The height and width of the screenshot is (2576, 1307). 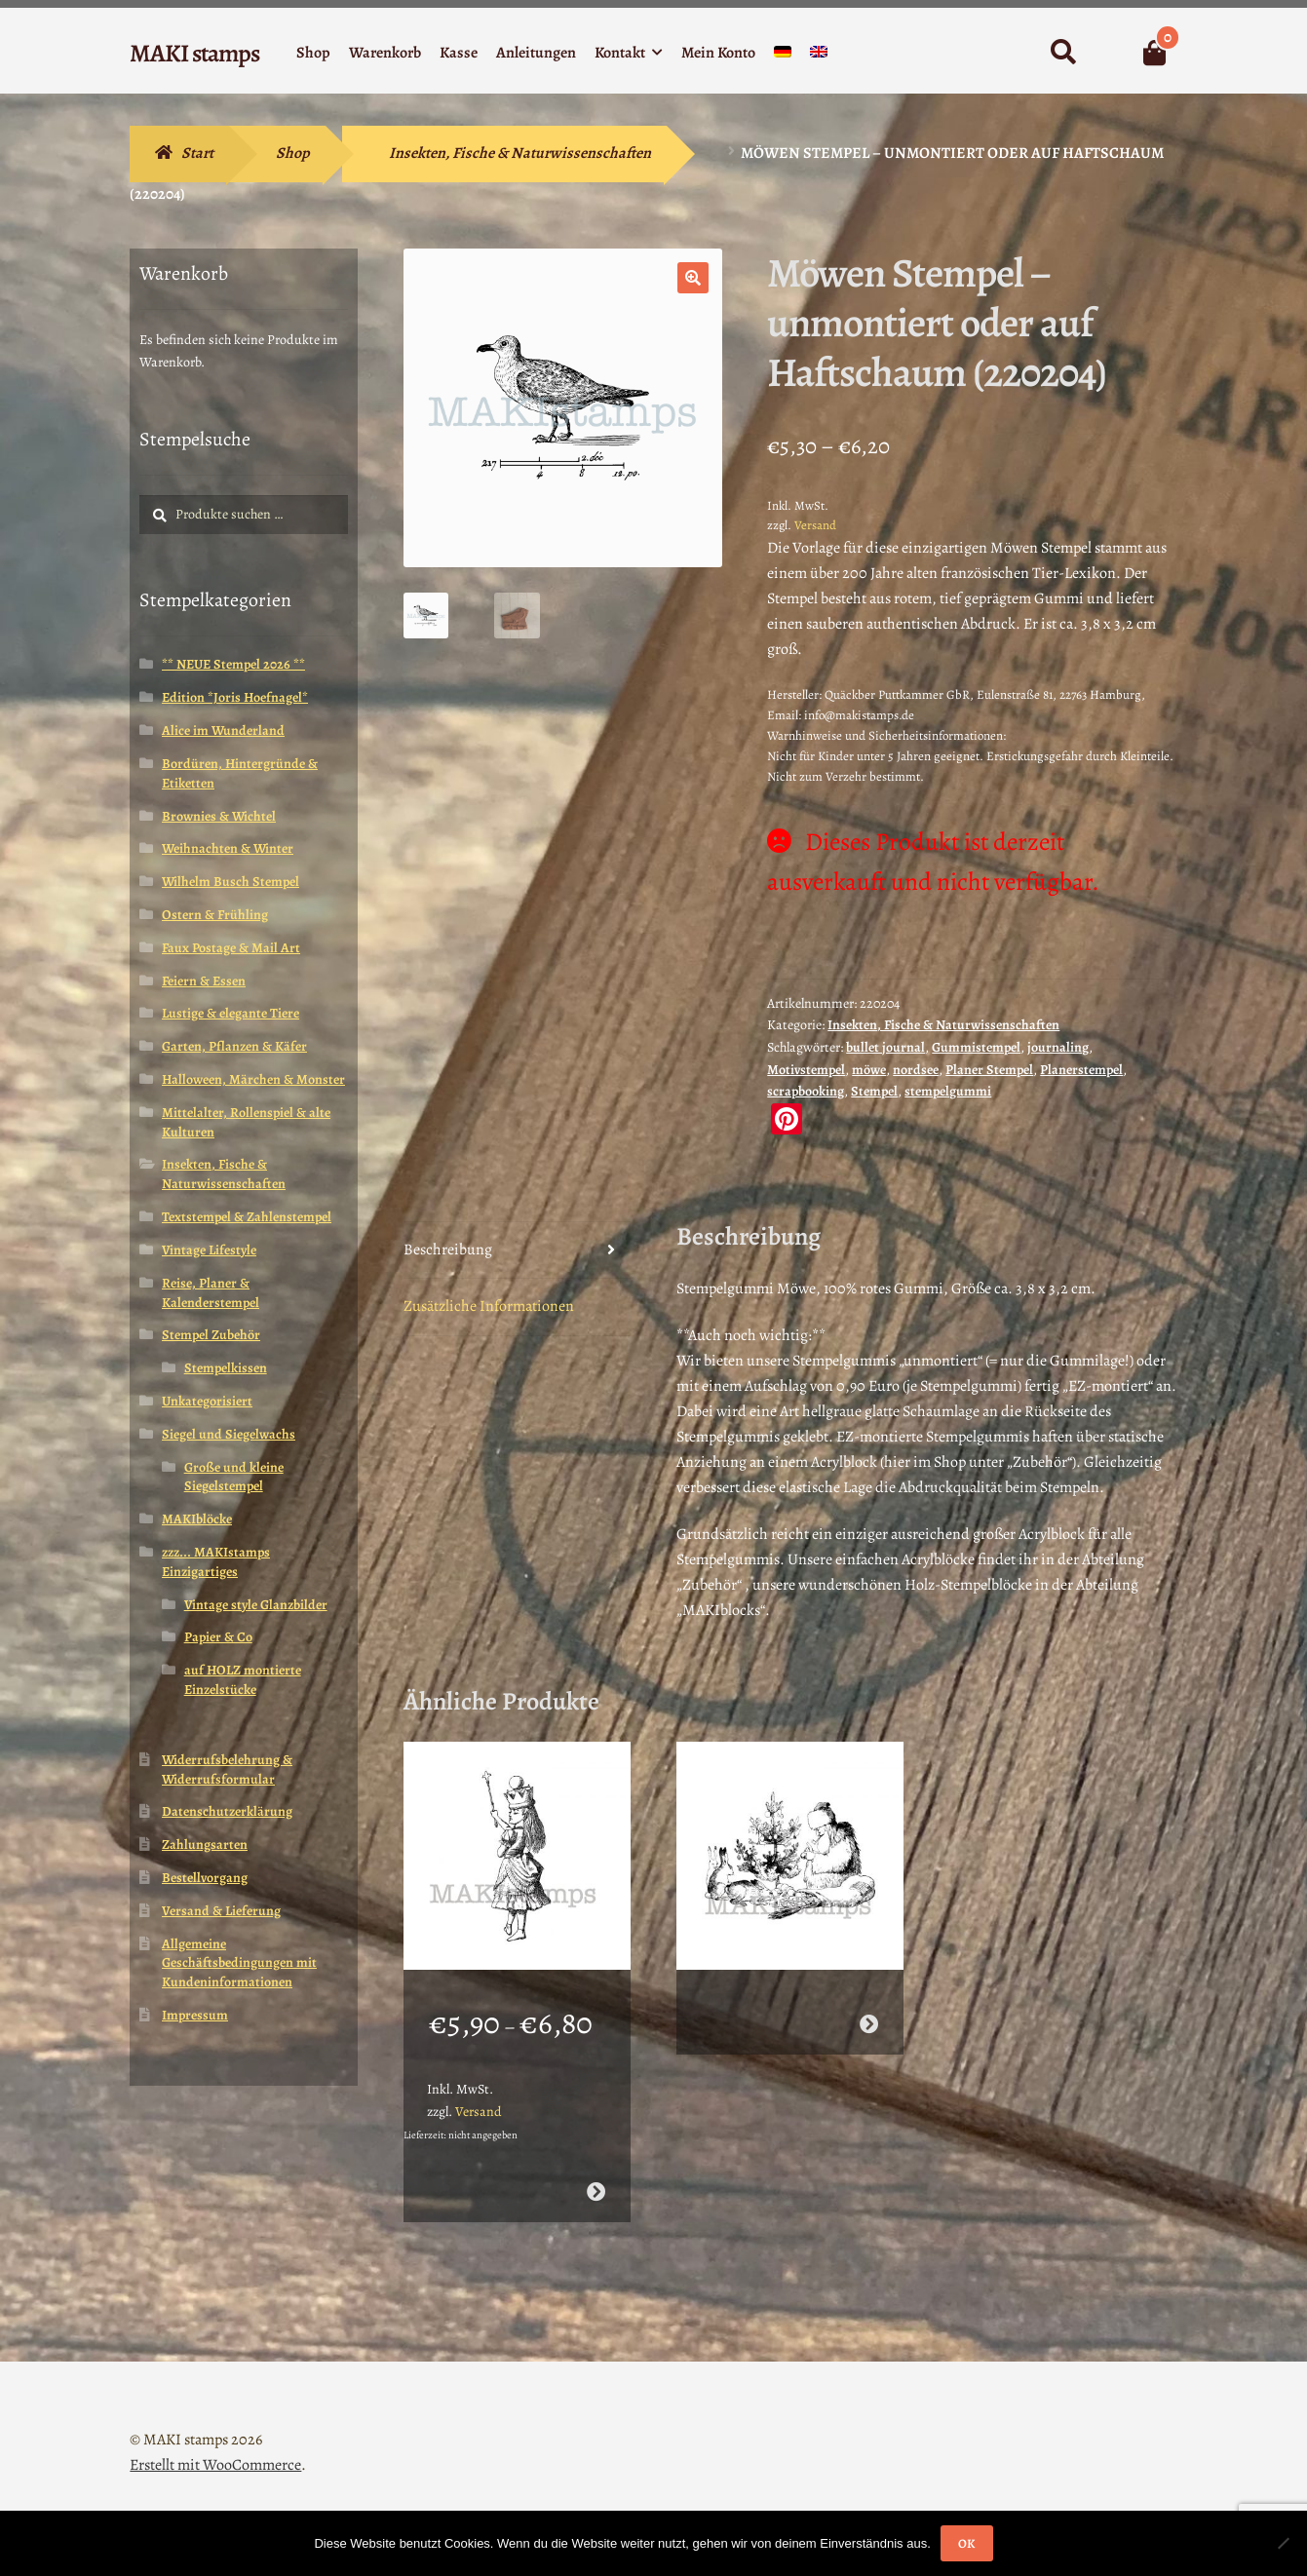 What do you see at coordinates (869, 2023) in the screenshot?
I see `Weiterlesen [Wähle Optionen für „Pelzmärtel mit Hasen / Weihnachtsstempel / Stempelgummi (130502)“]` at bounding box center [869, 2023].